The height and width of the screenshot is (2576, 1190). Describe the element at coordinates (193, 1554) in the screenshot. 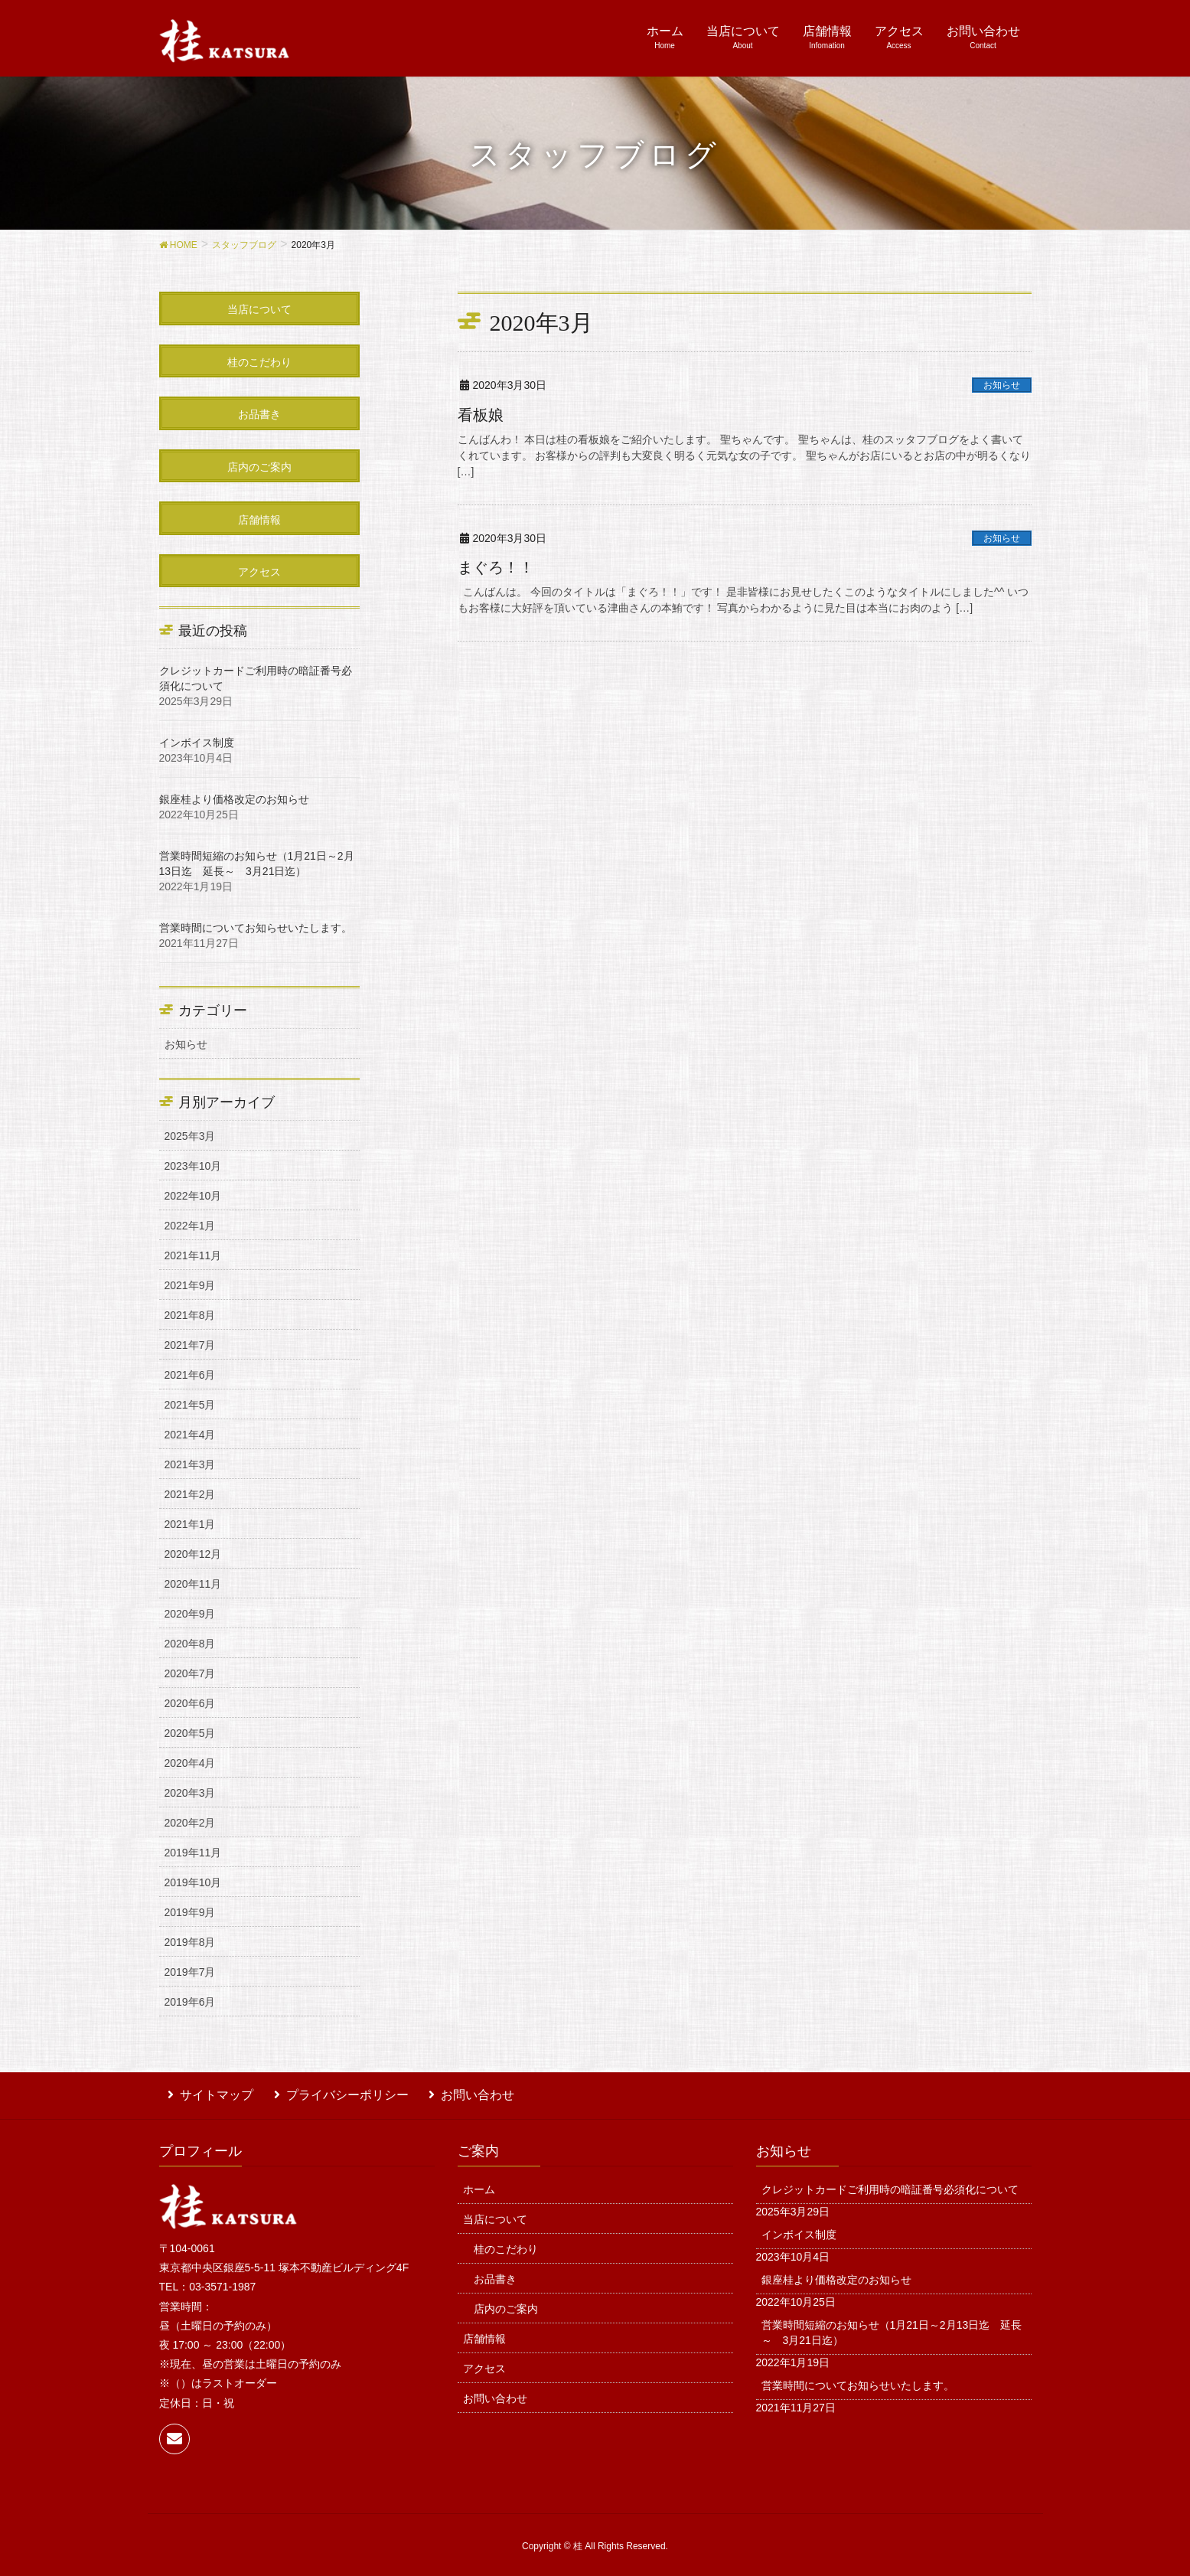

I see `2020年12月` at that location.